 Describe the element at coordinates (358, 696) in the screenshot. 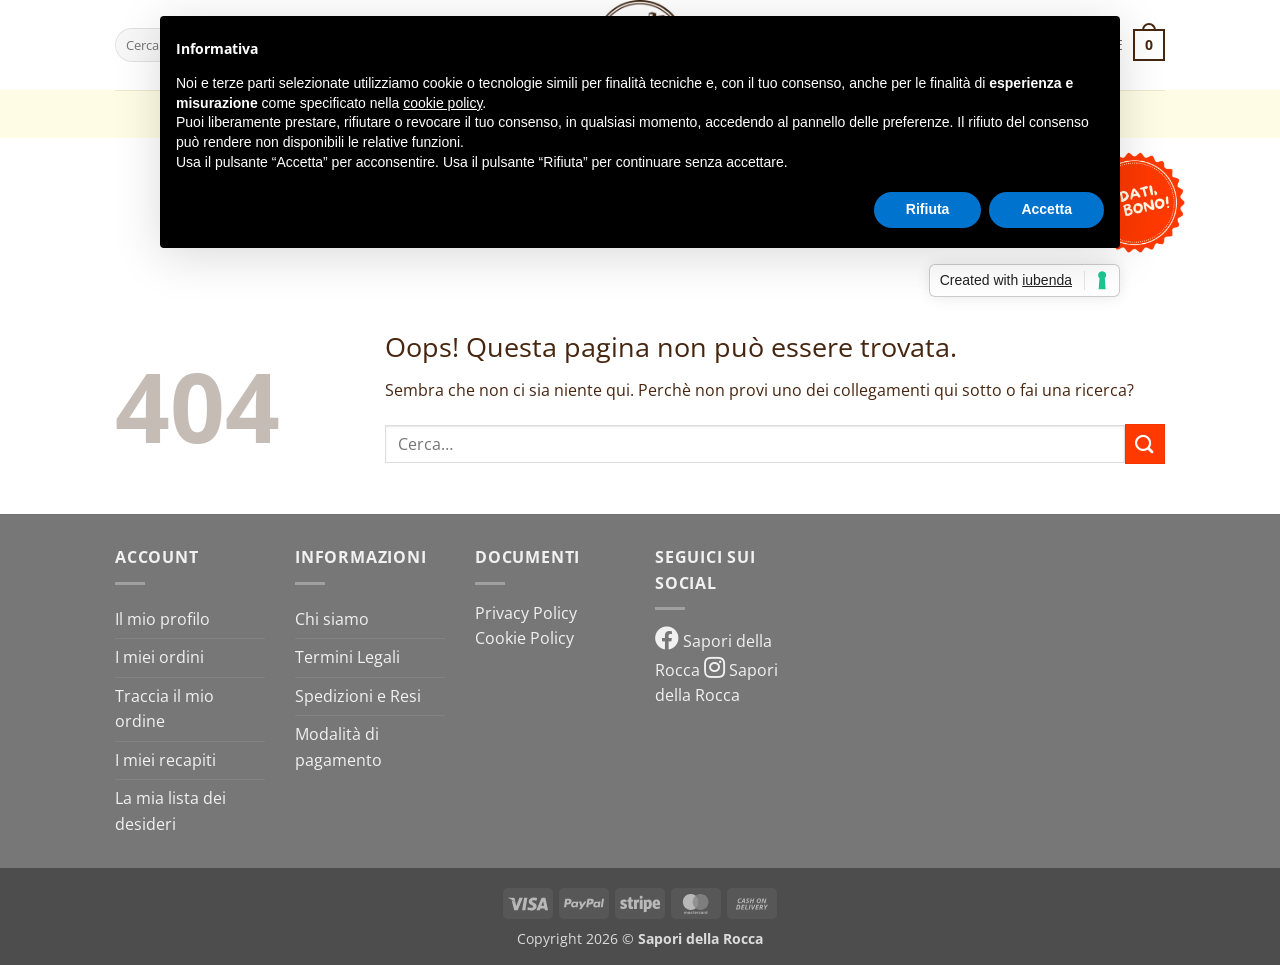

I see `Spedizioni e Resi` at that location.